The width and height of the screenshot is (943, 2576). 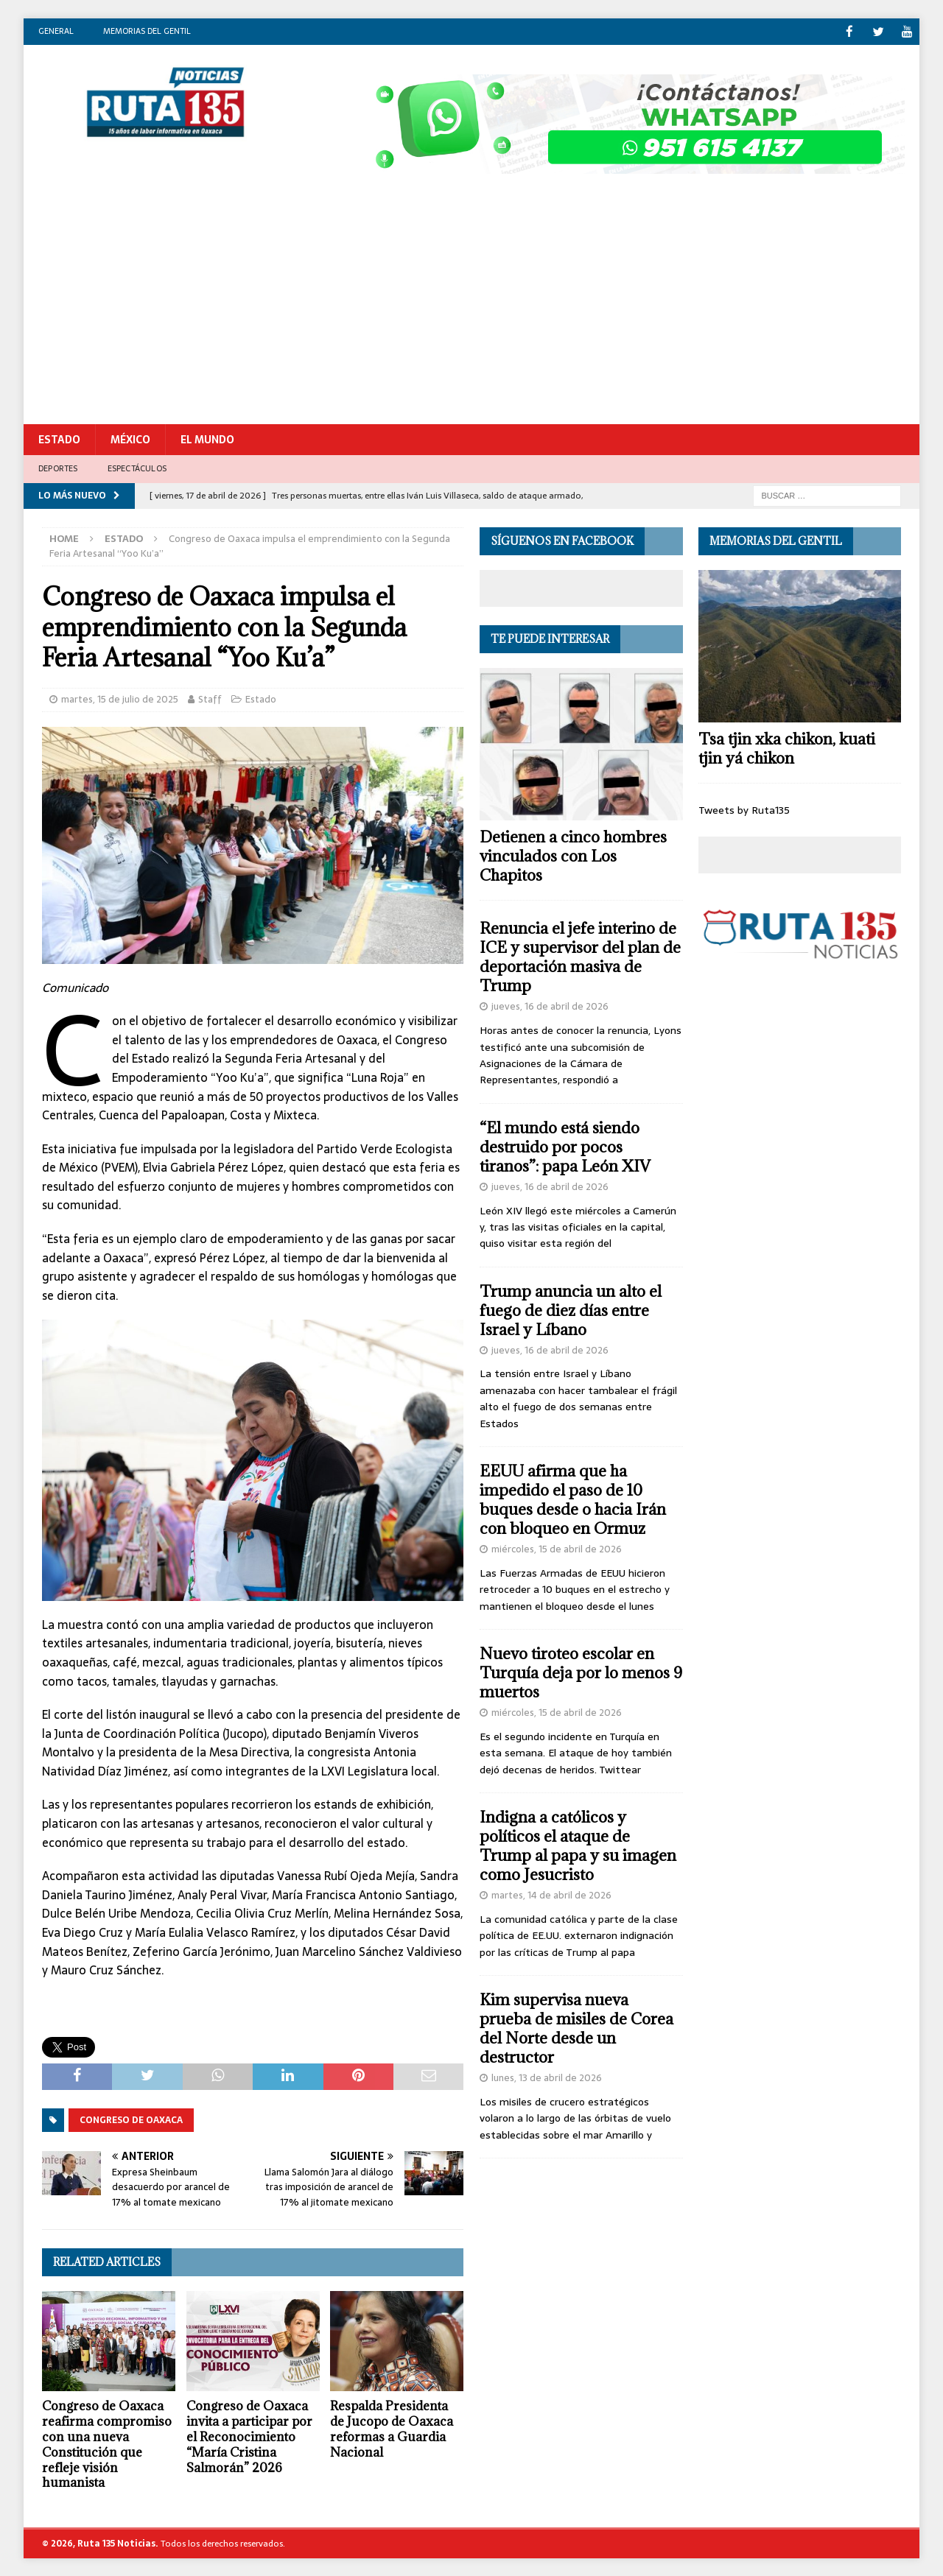 I want to click on “El mundo está siendo destruido por pocos tiranos”: papa León XIV, so click(x=565, y=1146).